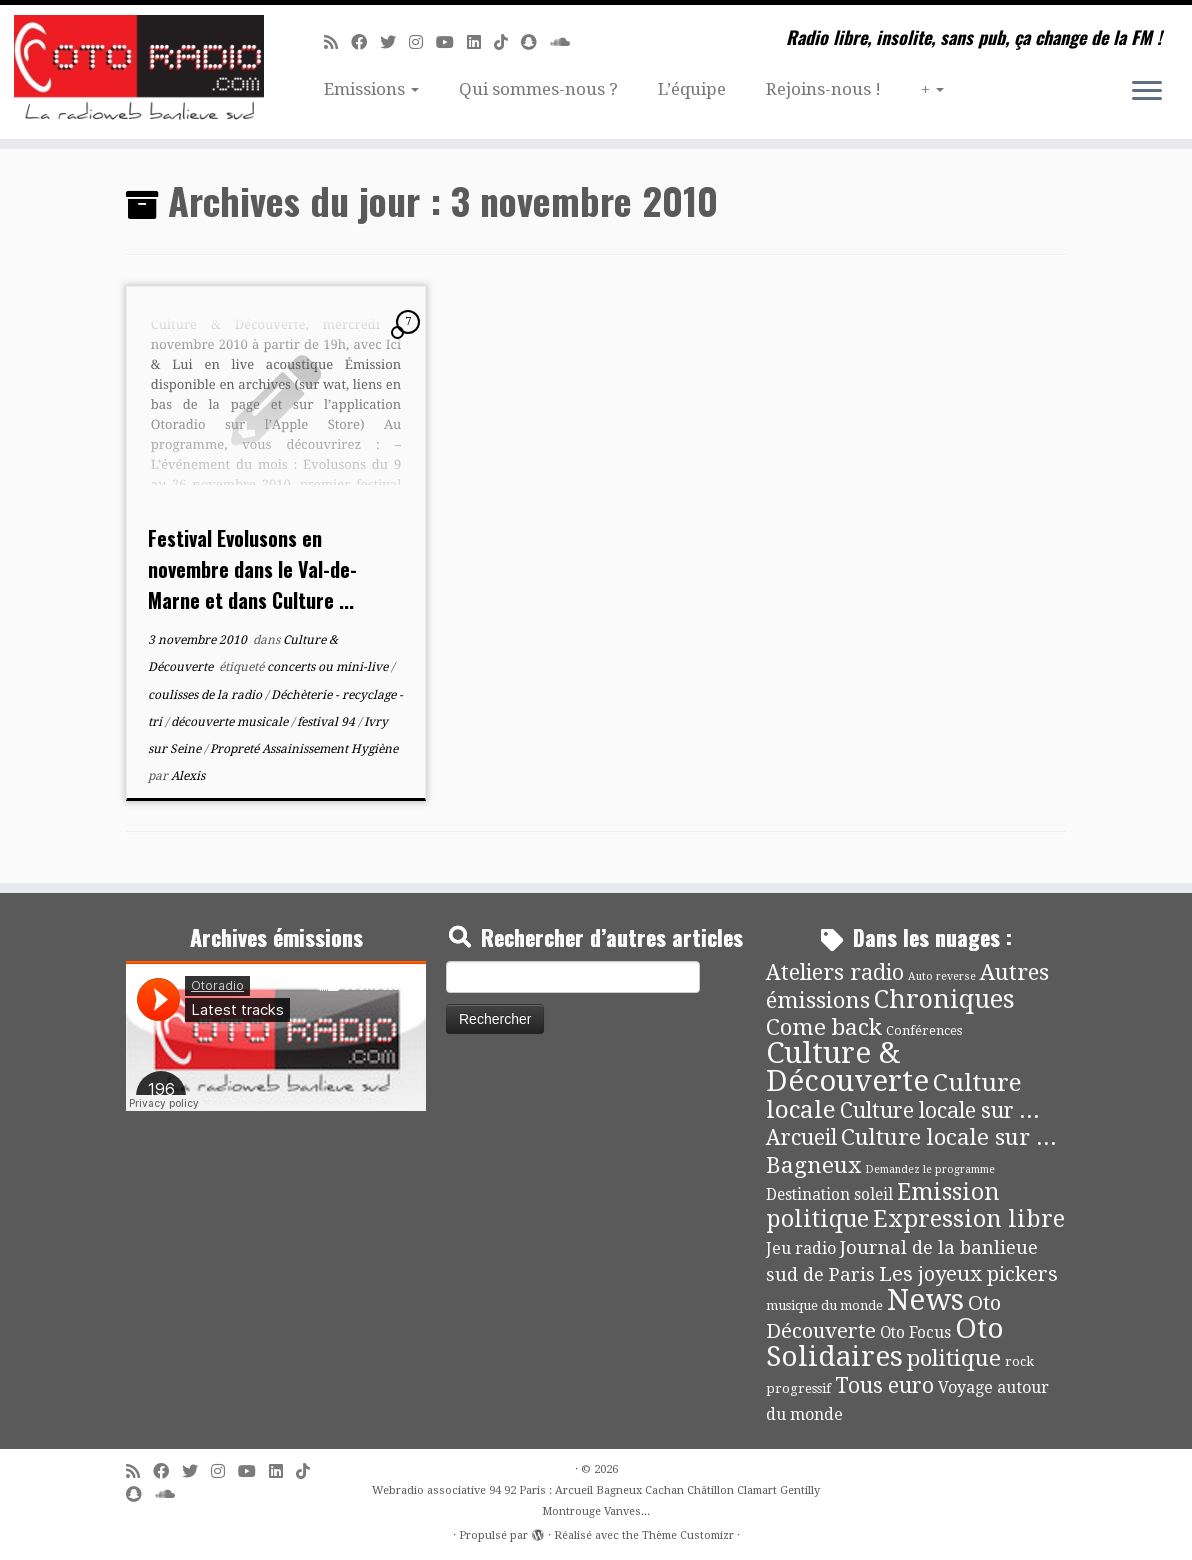 This screenshot has height=1560, width=1192. I want to click on [Suivez-moi sur Facebook], so click(365, 42).